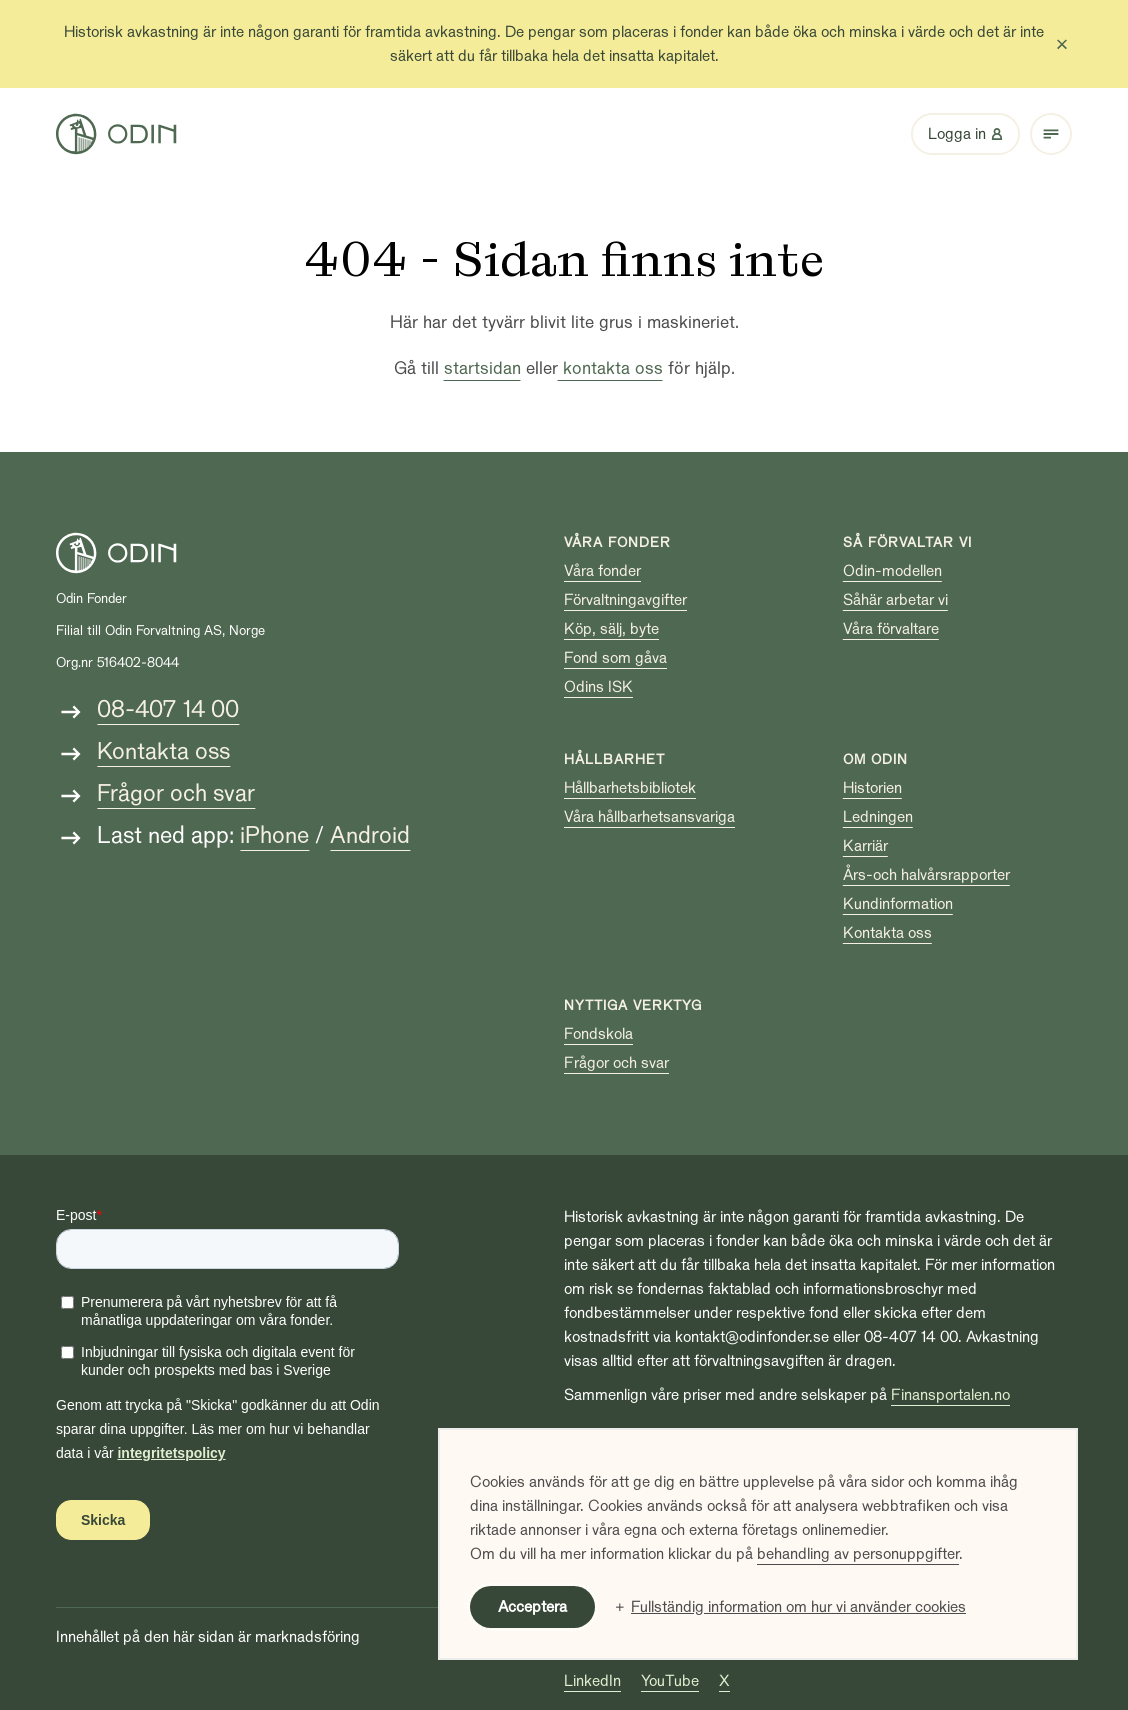 Image resolution: width=1128 pixels, height=1710 pixels. I want to click on Förvaltningavgifter, so click(625, 600).